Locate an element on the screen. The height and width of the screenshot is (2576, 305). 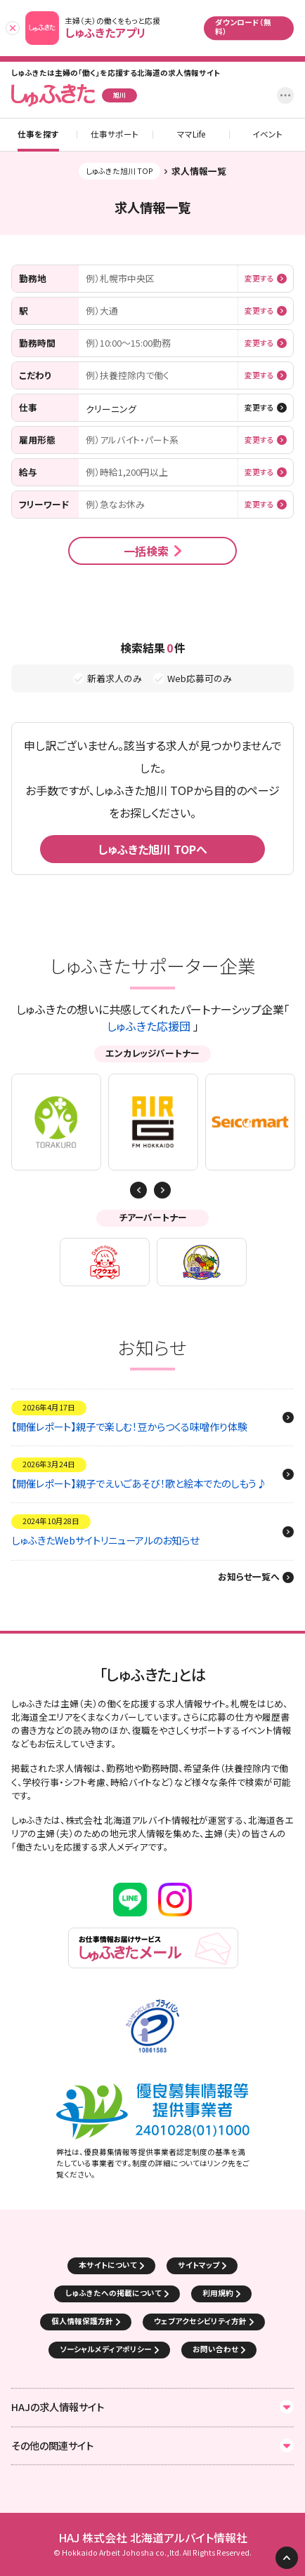
本サイトについて is located at coordinates (108, 2265).